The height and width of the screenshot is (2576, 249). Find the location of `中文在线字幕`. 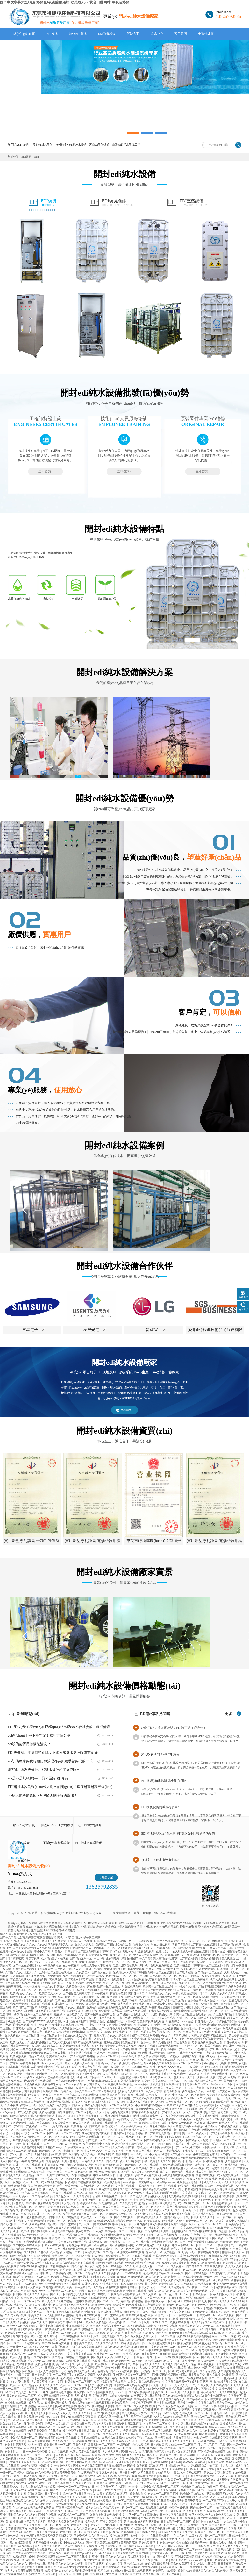

中文在线字幕 is located at coordinates (154, 2091).